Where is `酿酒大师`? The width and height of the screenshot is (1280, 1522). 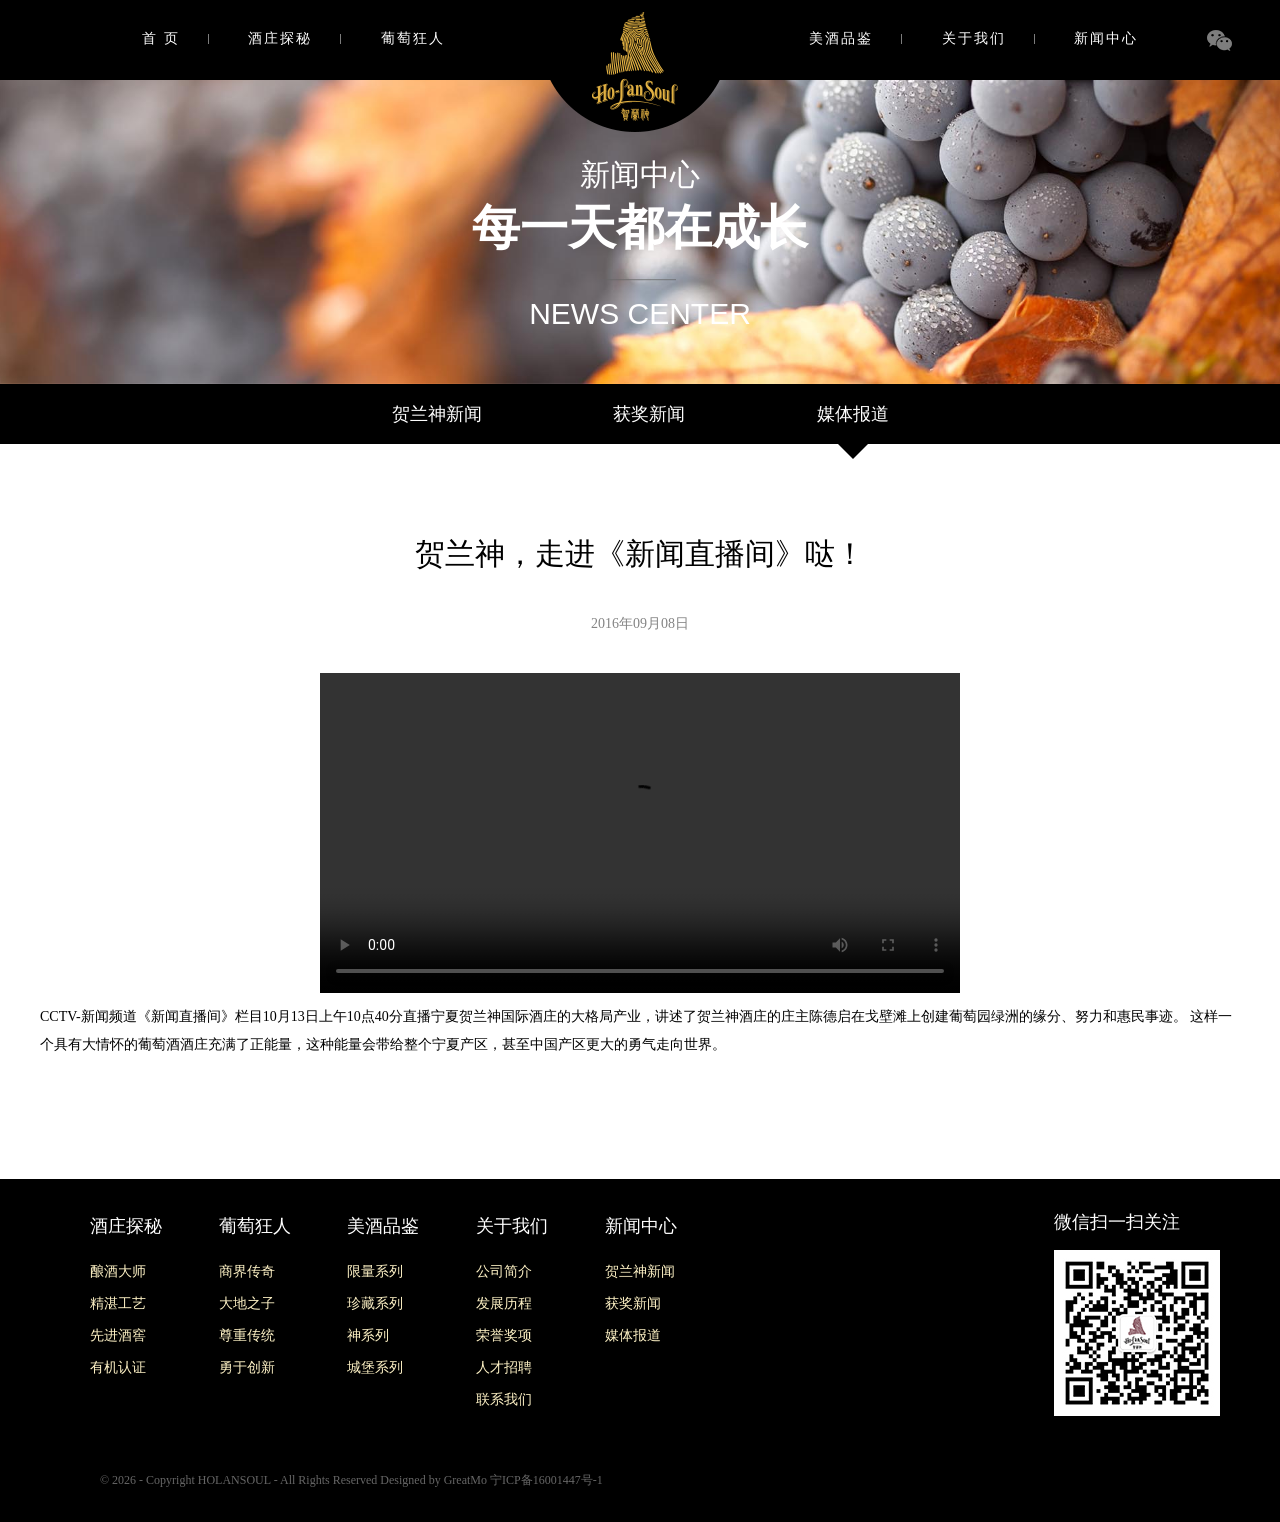
酿酒大师 is located at coordinates (118, 1271).